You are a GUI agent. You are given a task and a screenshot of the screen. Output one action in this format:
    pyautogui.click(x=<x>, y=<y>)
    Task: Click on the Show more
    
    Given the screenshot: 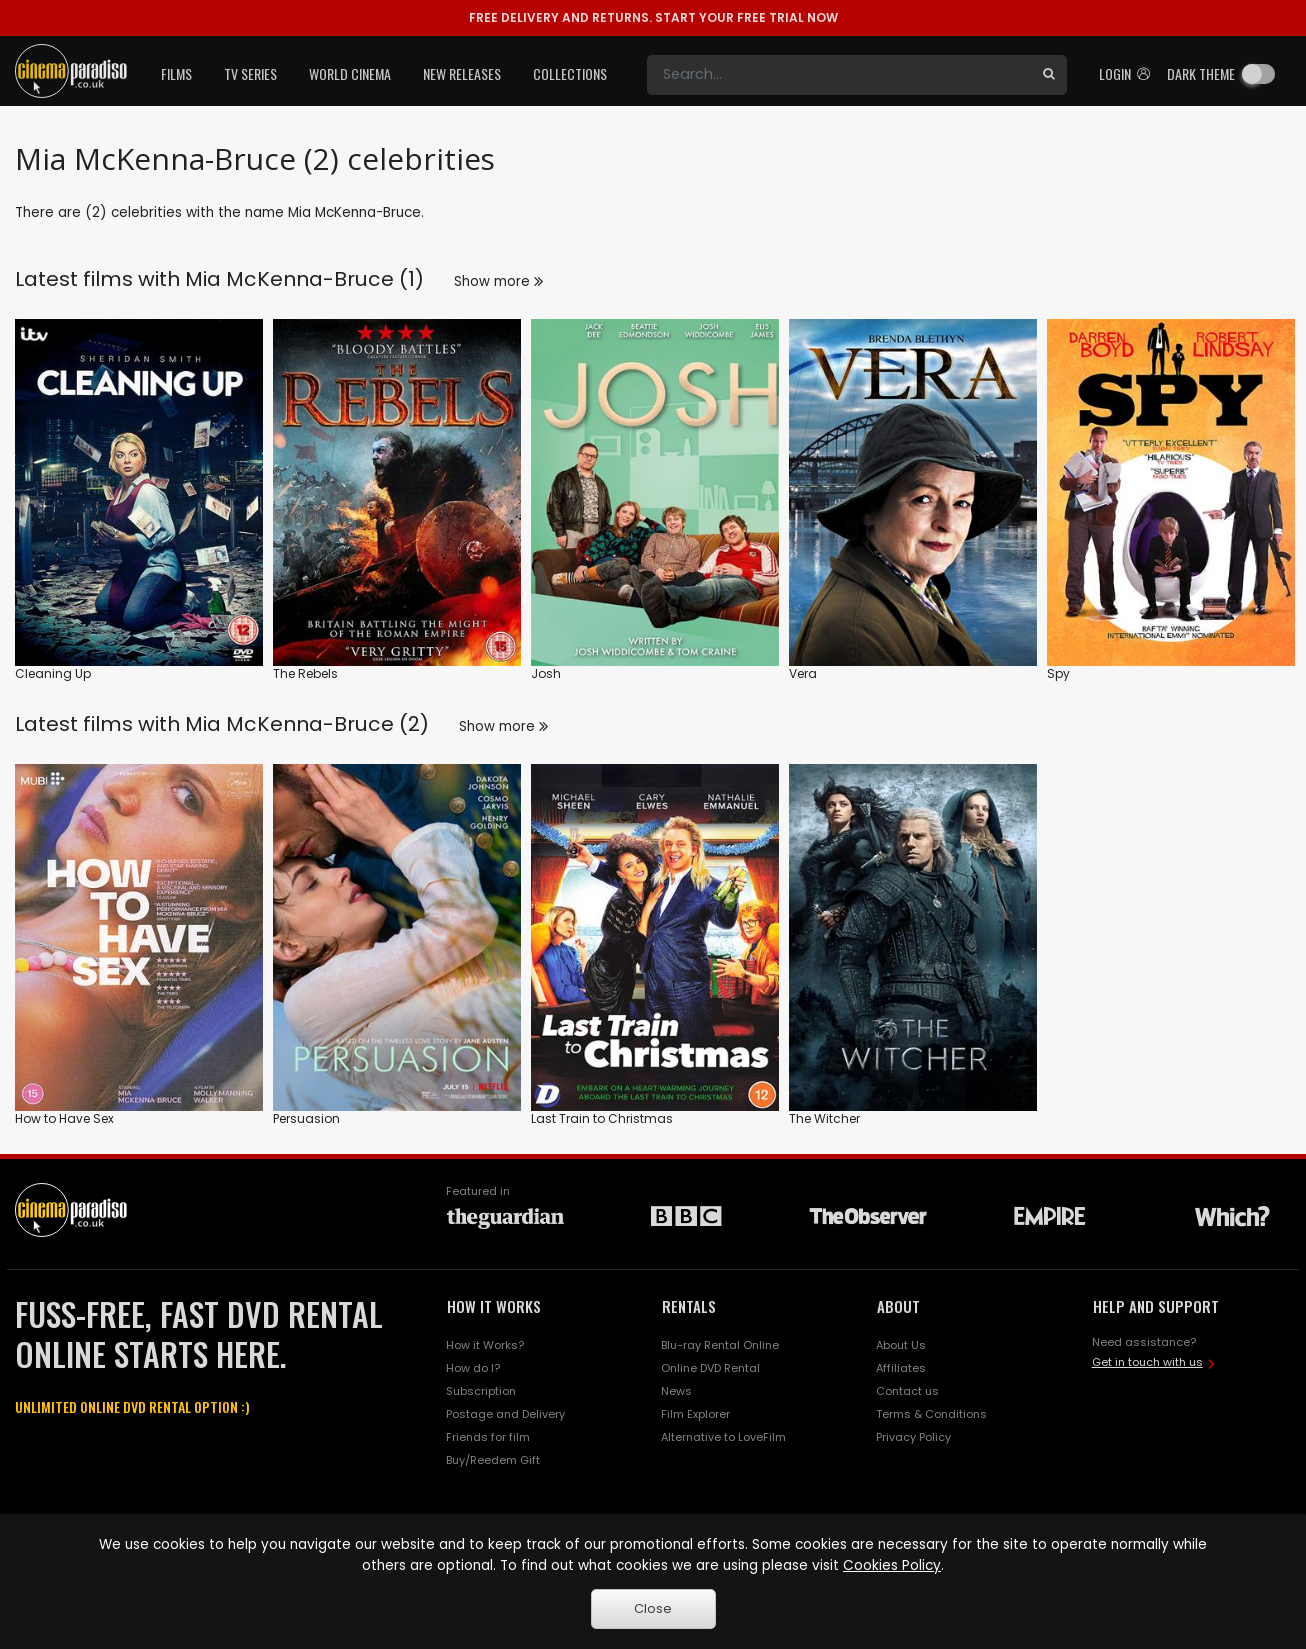 What is the action you would take?
    pyautogui.click(x=498, y=281)
    